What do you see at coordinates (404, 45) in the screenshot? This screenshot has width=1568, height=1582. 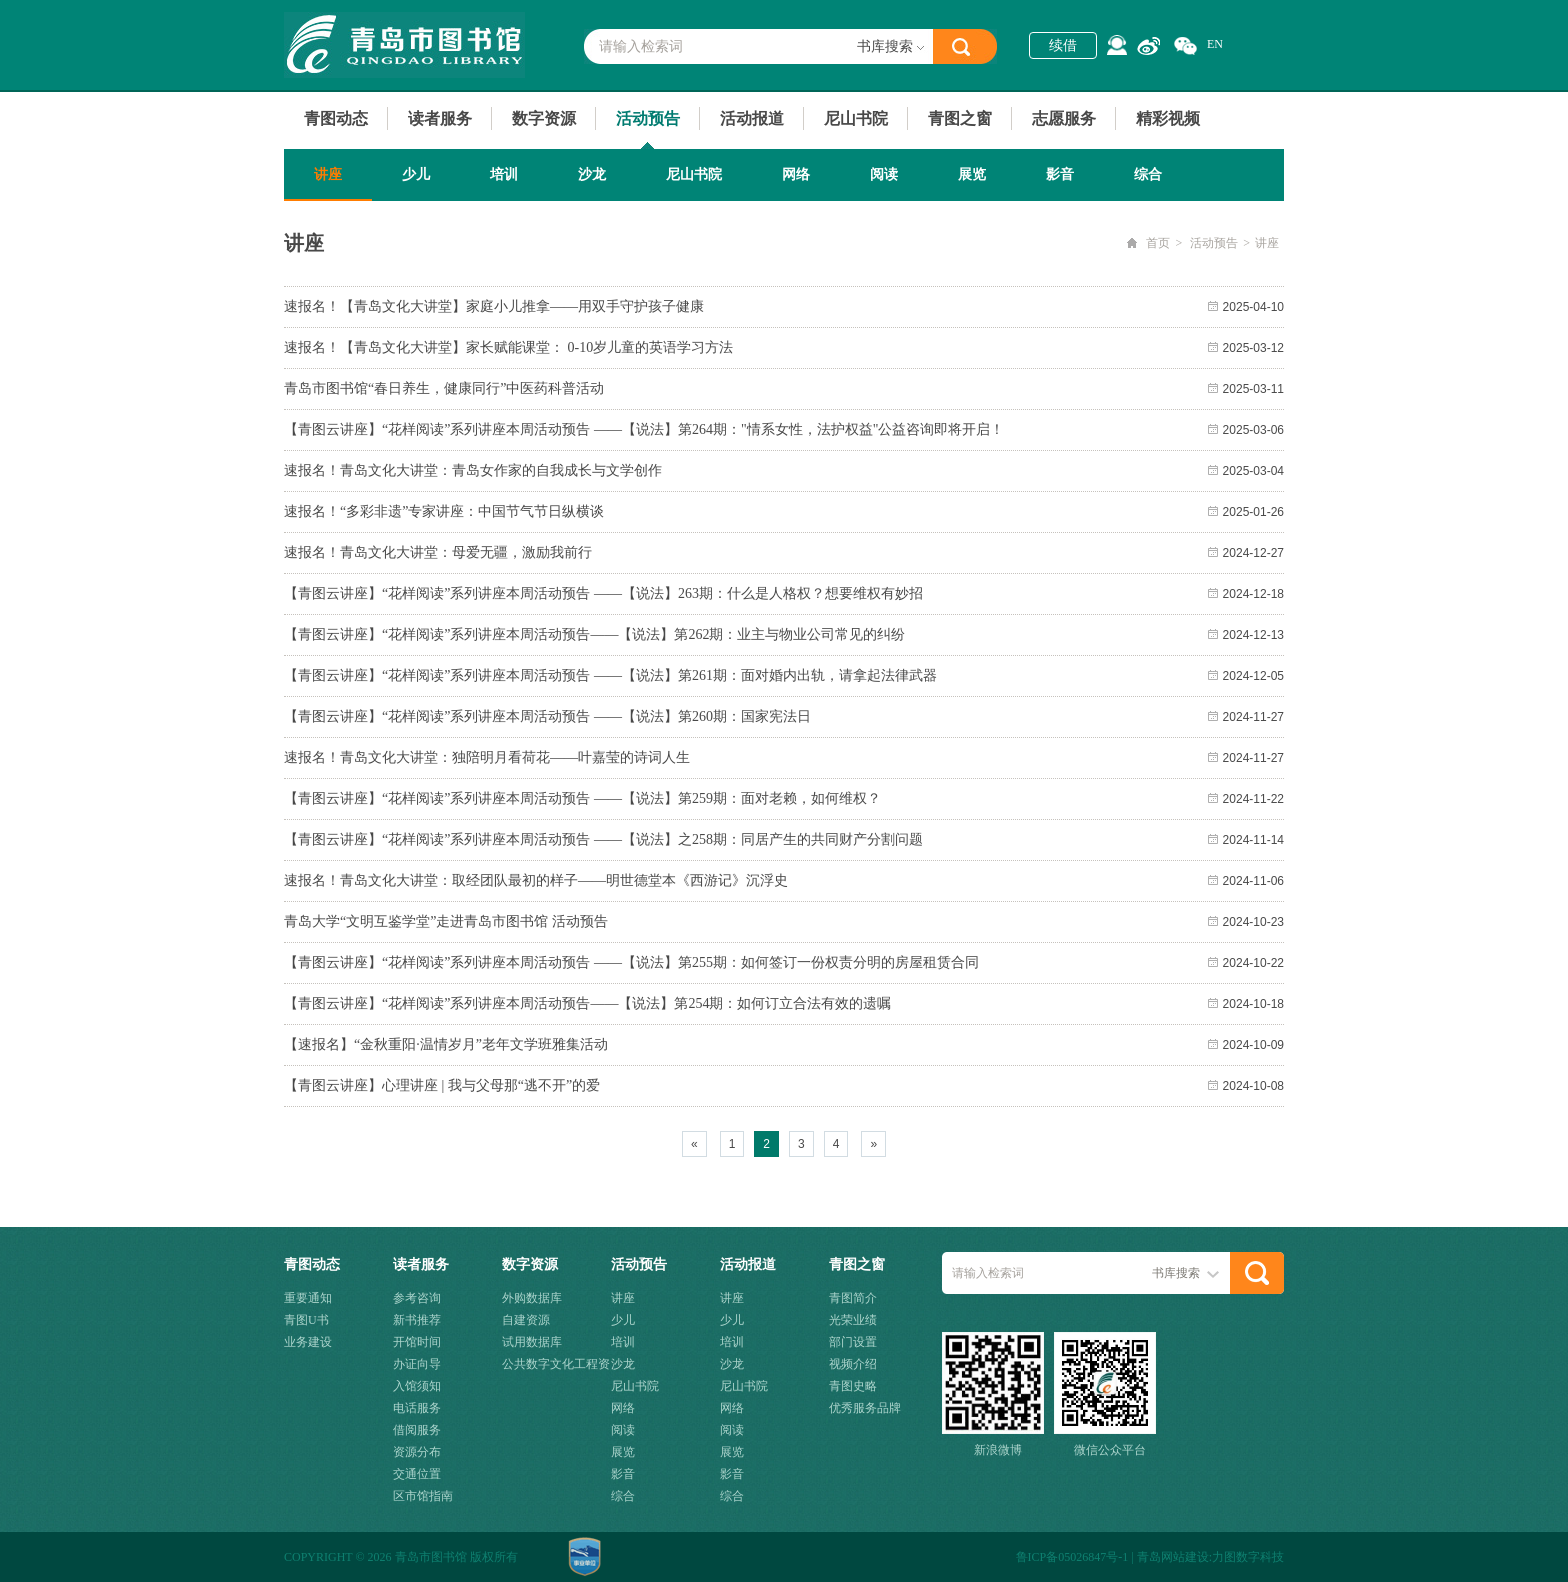 I see `青岛市图书馆` at bounding box center [404, 45].